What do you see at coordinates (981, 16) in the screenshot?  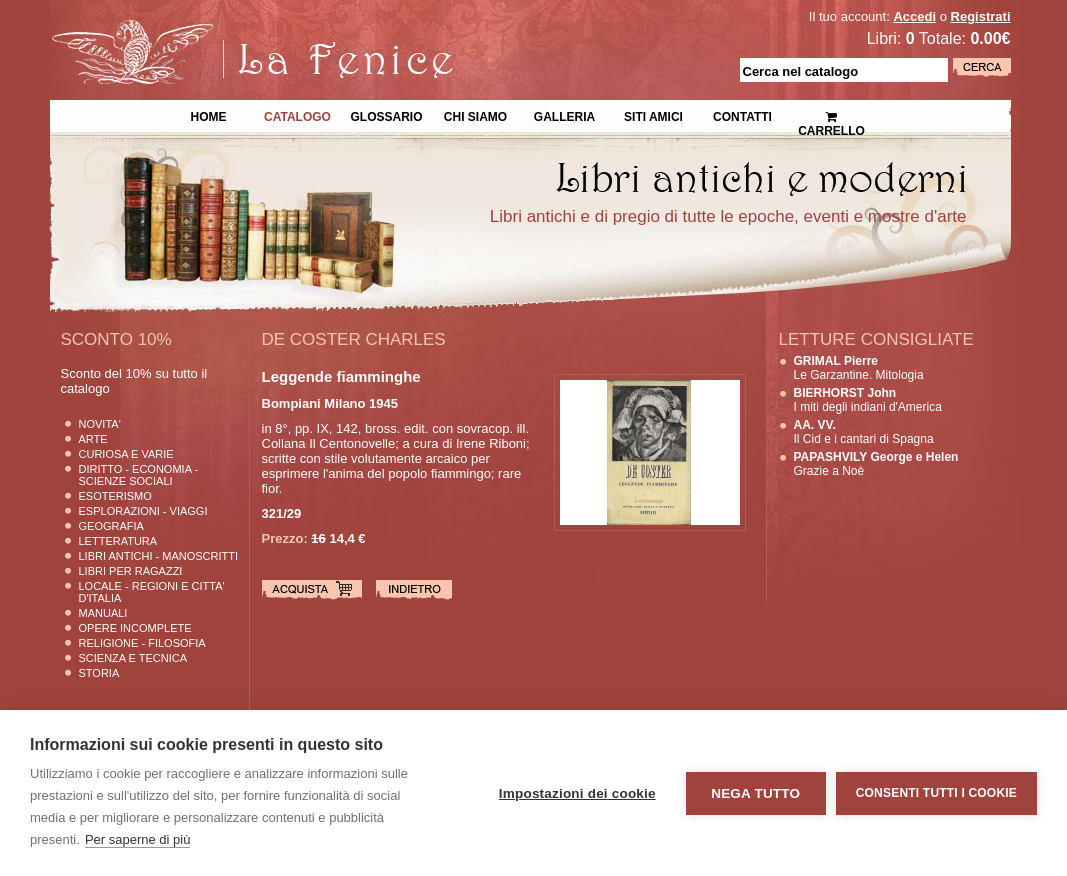 I see `Registrati` at bounding box center [981, 16].